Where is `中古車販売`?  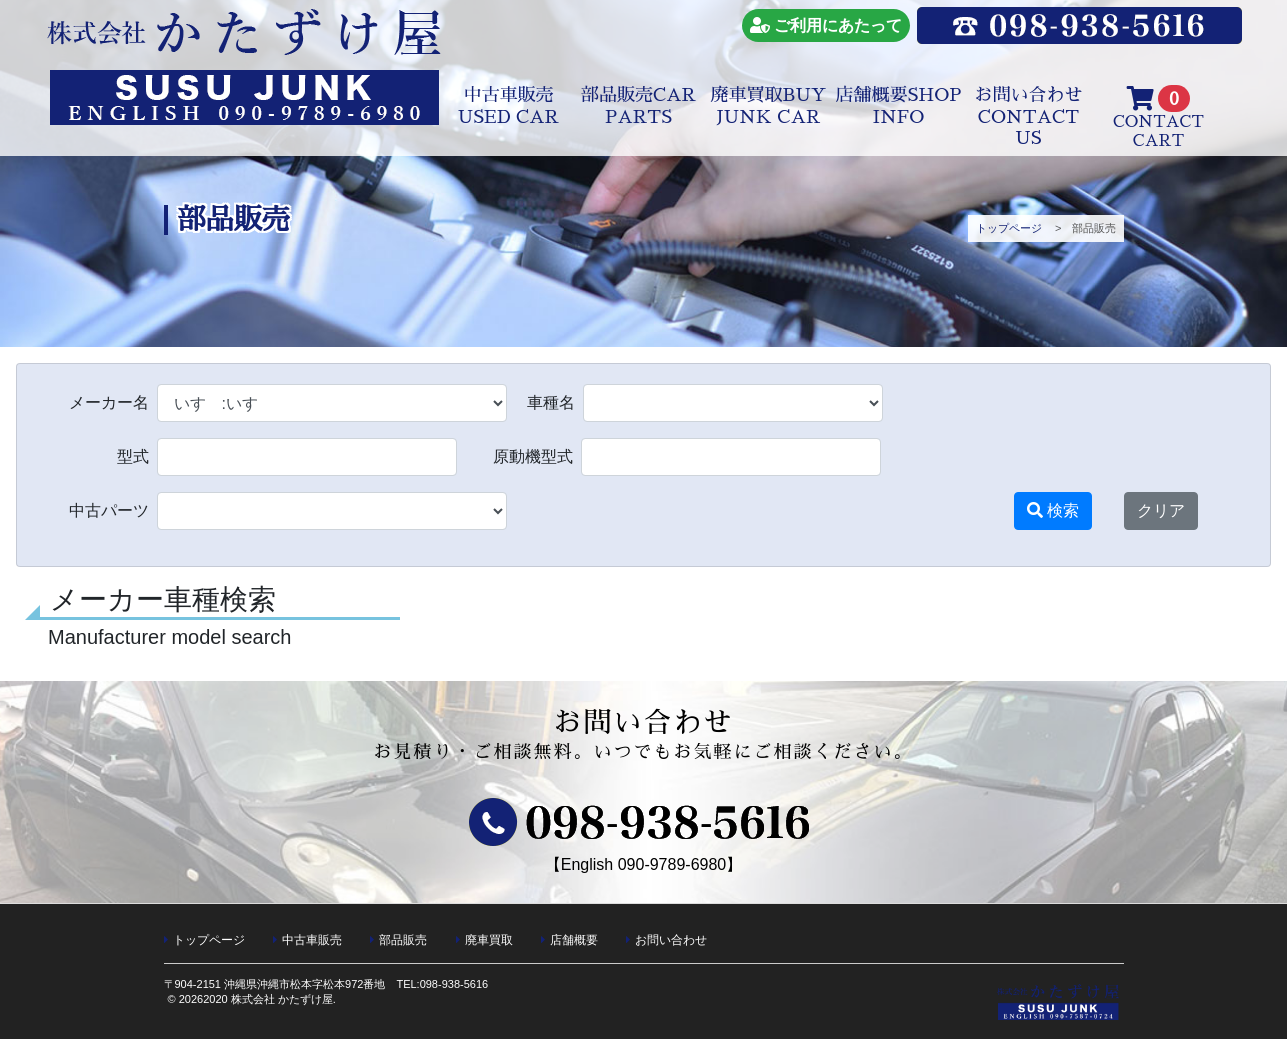 中古車販売 is located at coordinates (508, 106).